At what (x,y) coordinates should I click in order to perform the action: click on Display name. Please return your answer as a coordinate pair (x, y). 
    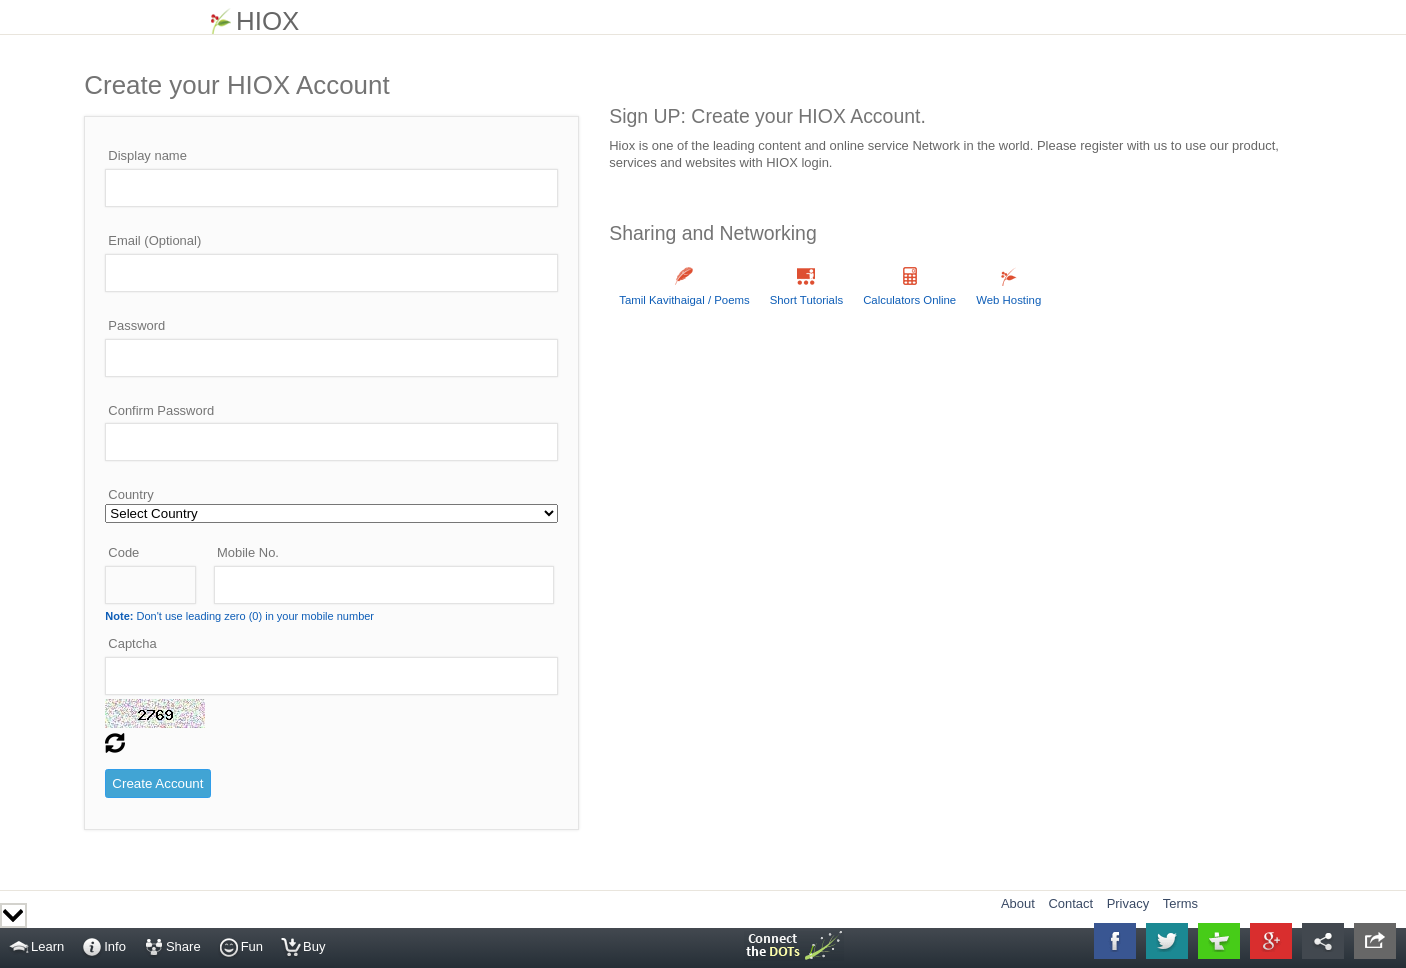
    Looking at the image, I should click on (147, 155).